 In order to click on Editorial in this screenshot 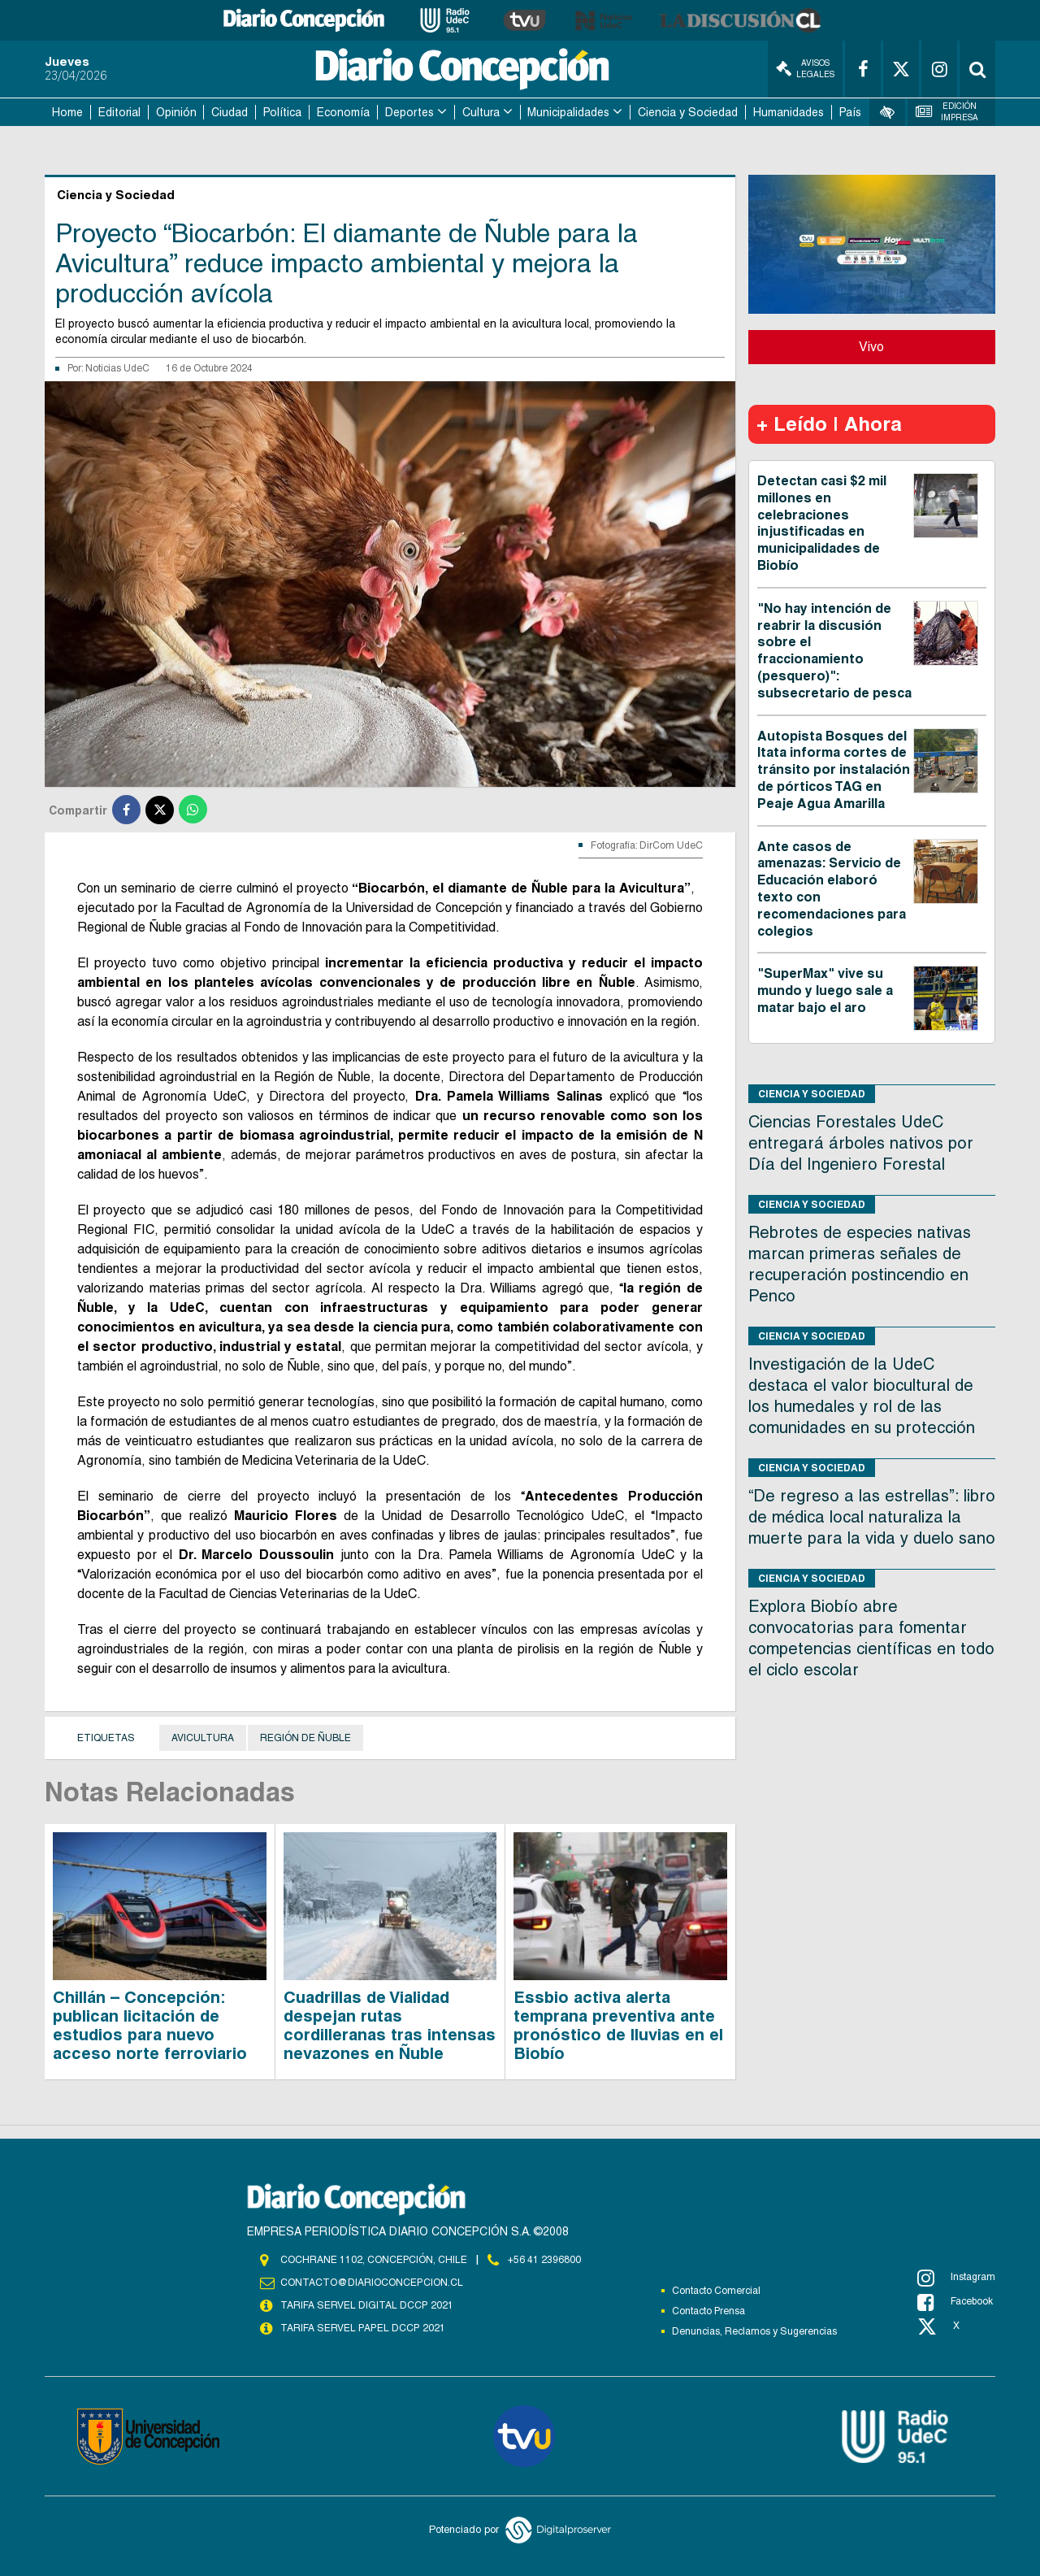, I will do `click(119, 112)`.